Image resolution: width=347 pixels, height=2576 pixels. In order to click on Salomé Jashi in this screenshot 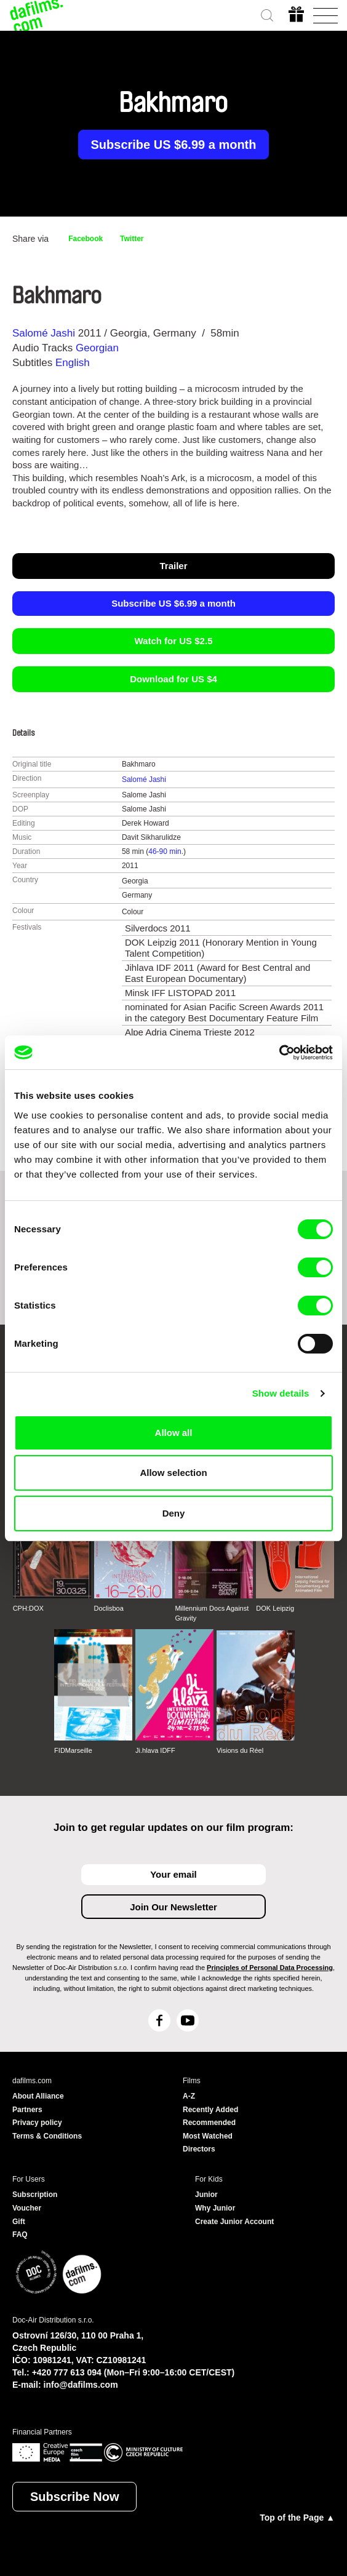, I will do `click(43, 333)`.